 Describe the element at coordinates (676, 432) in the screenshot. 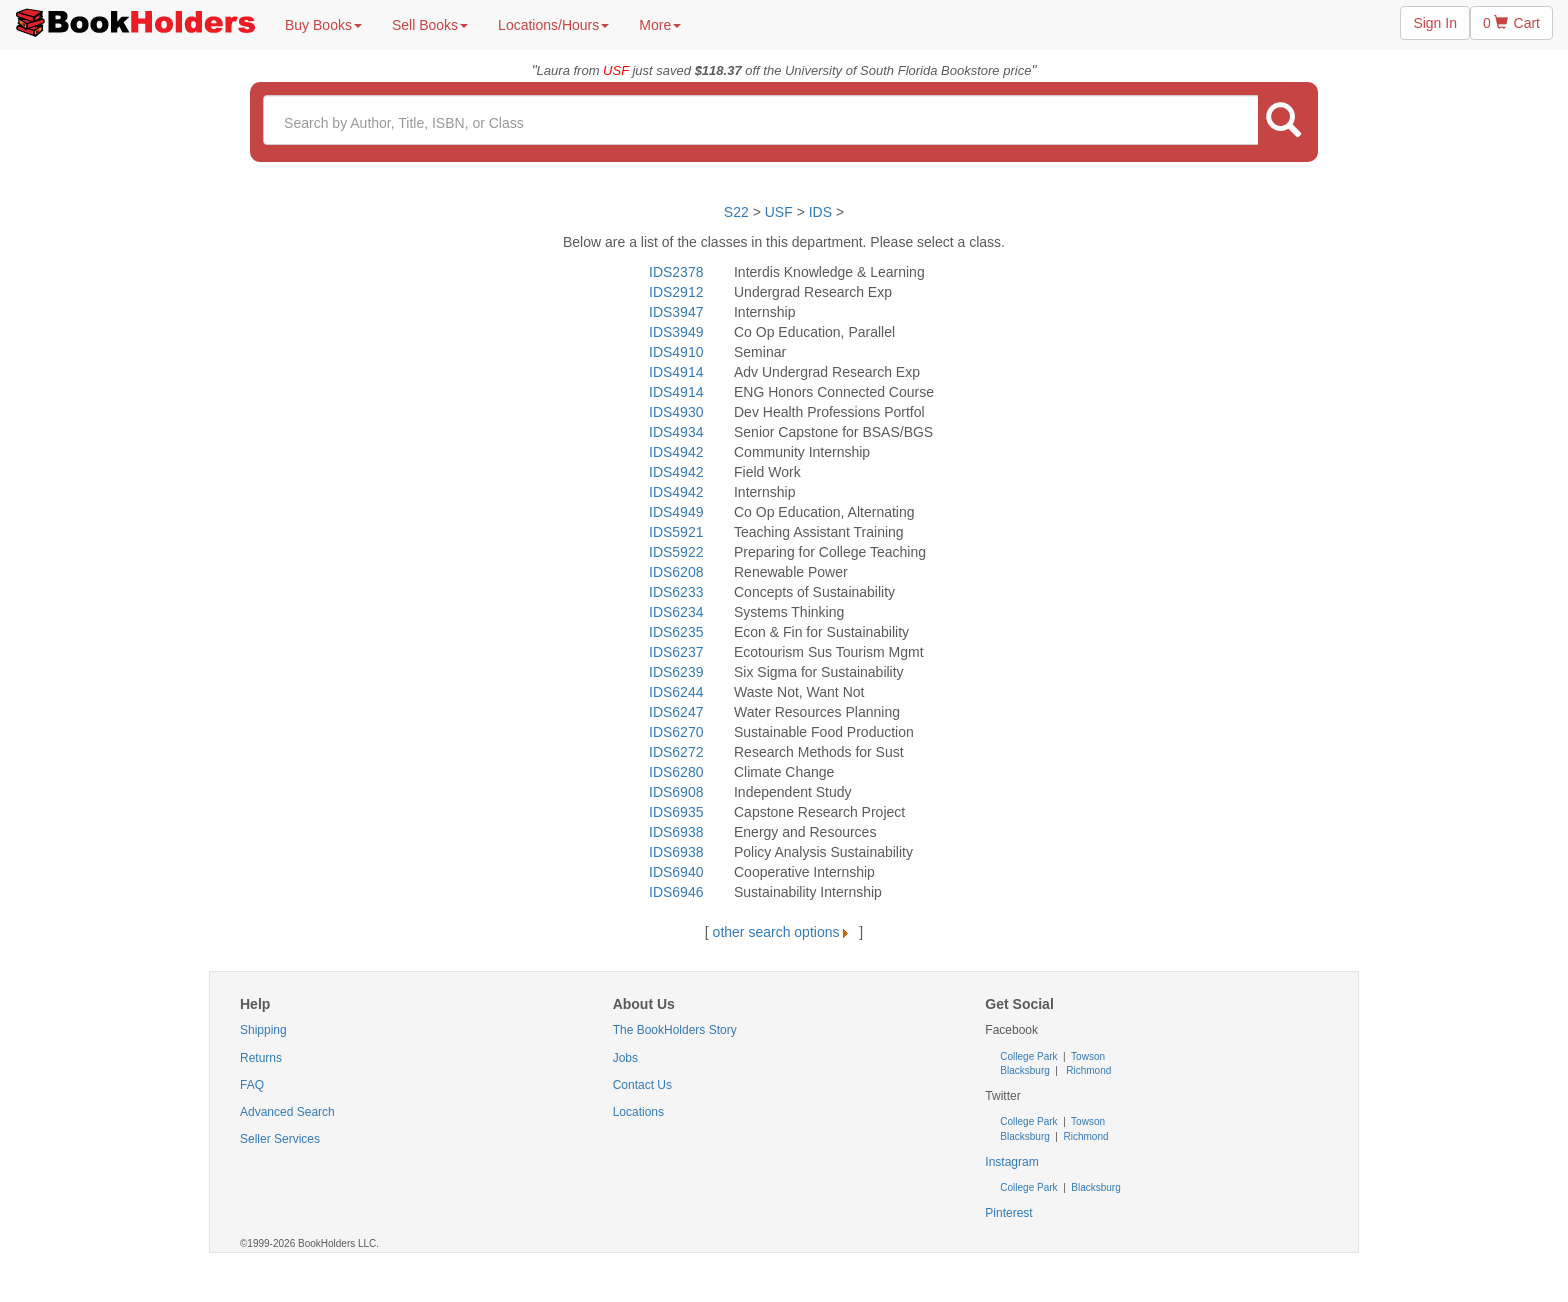

I see `IDS4934` at that location.